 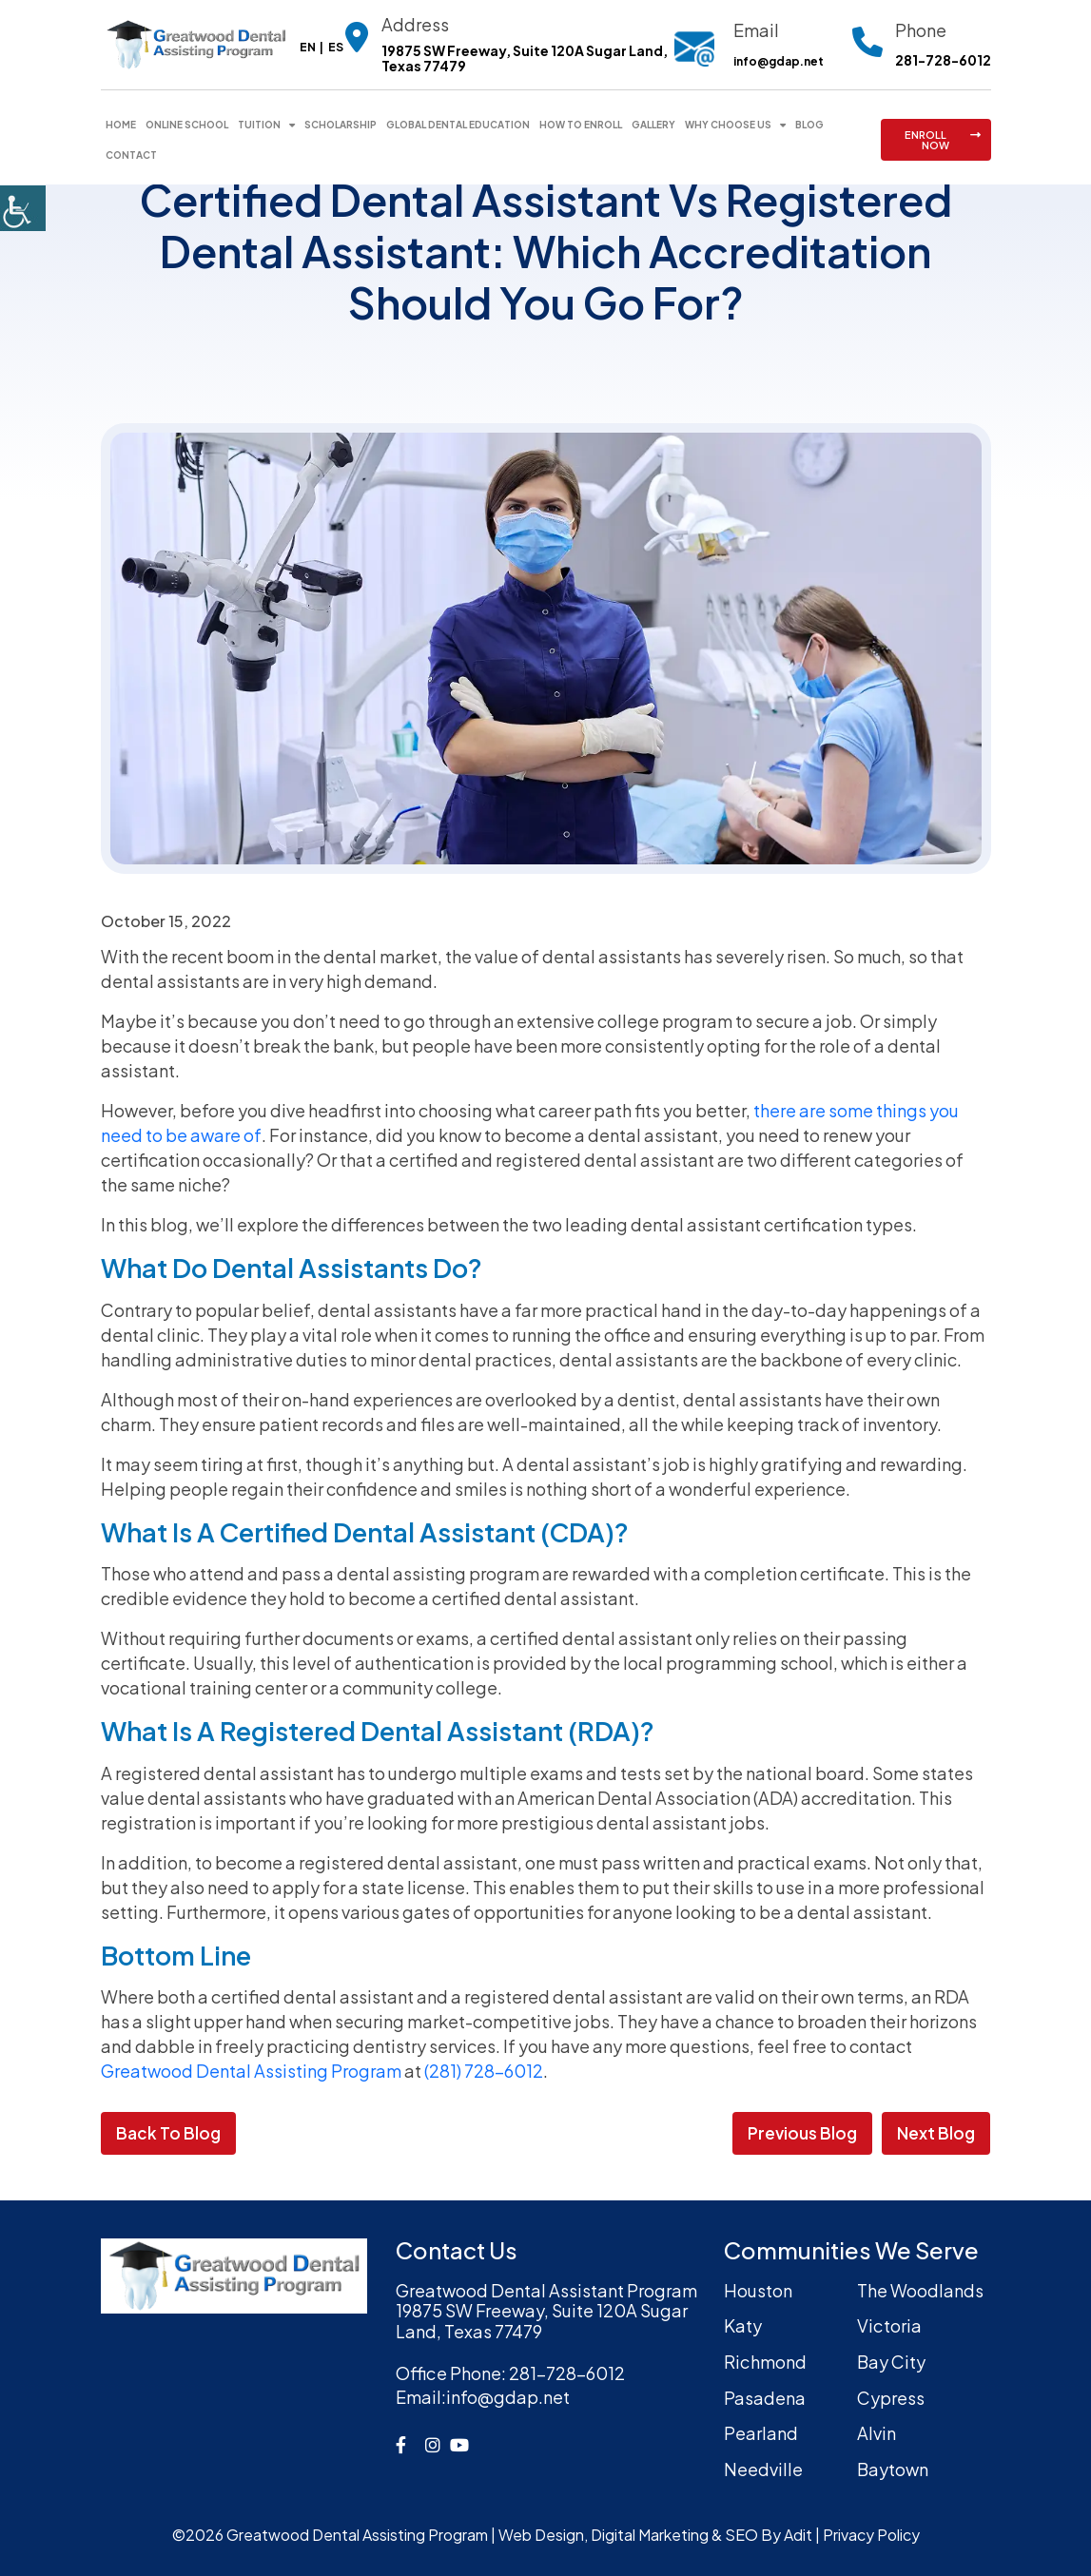 What do you see at coordinates (728, 124) in the screenshot?
I see `Why Choose Us` at bounding box center [728, 124].